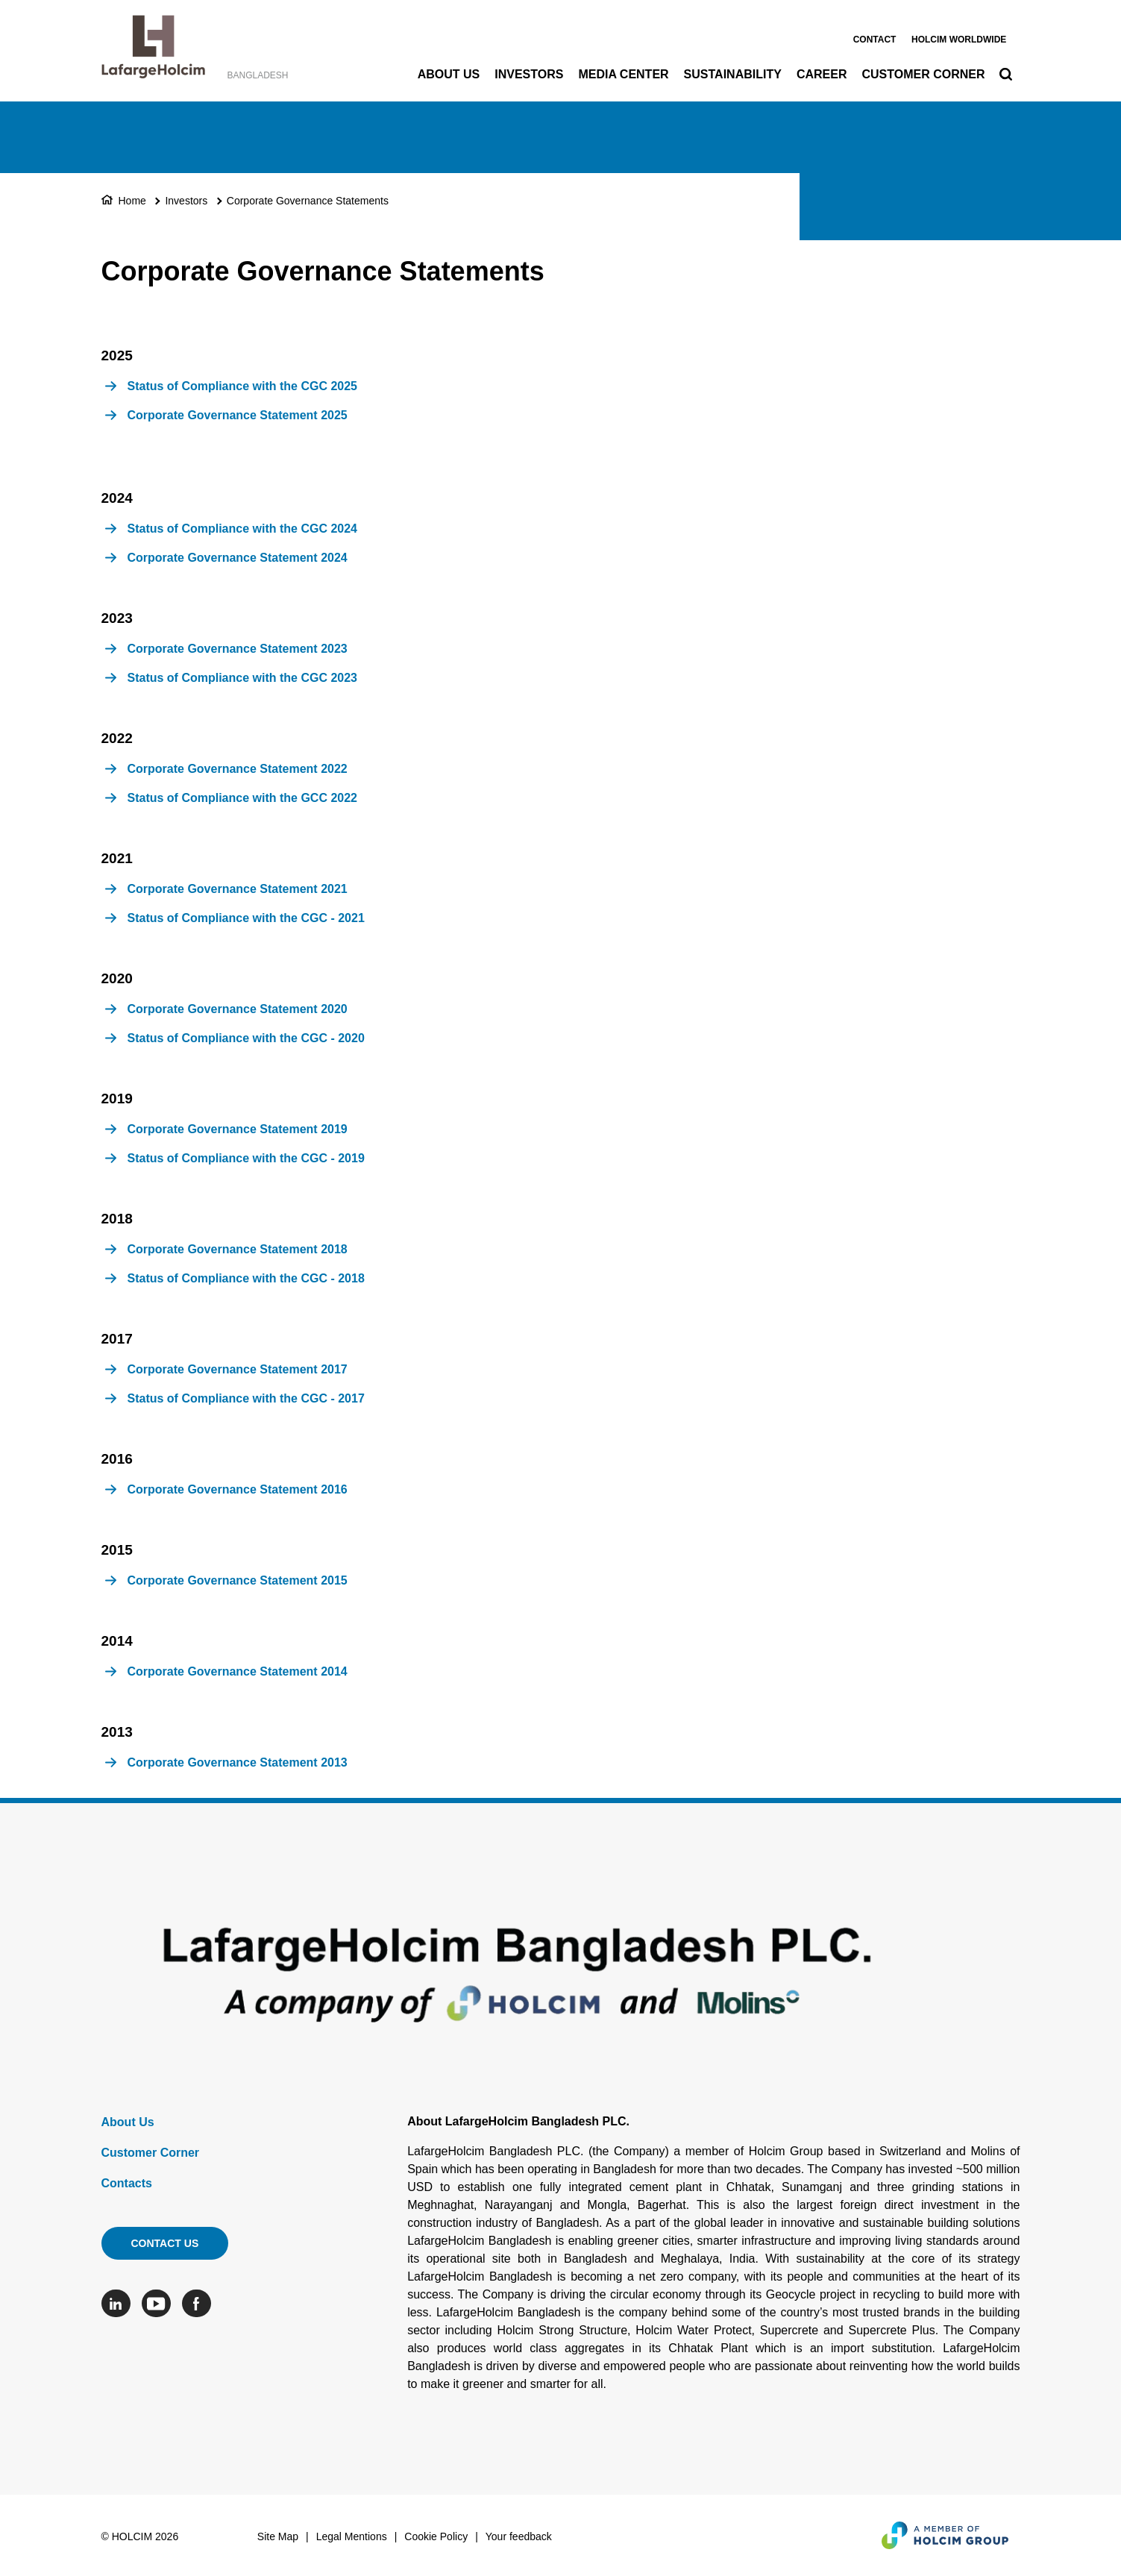 The image size is (1121, 2576). What do you see at coordinates (958, 39) in the screenshot?
I see `Holcim worldwide [(link is external)]` at bounding box center [958, 39].